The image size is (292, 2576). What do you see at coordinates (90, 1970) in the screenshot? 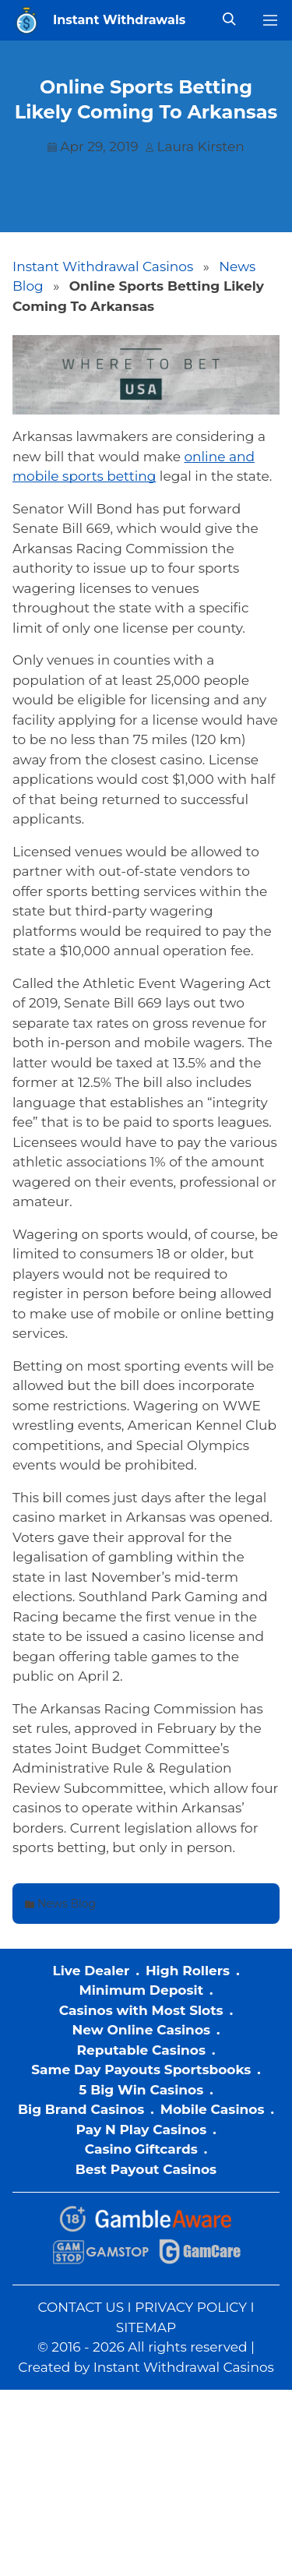
I see `Live Dealer` at bounding box center [90, 1970].